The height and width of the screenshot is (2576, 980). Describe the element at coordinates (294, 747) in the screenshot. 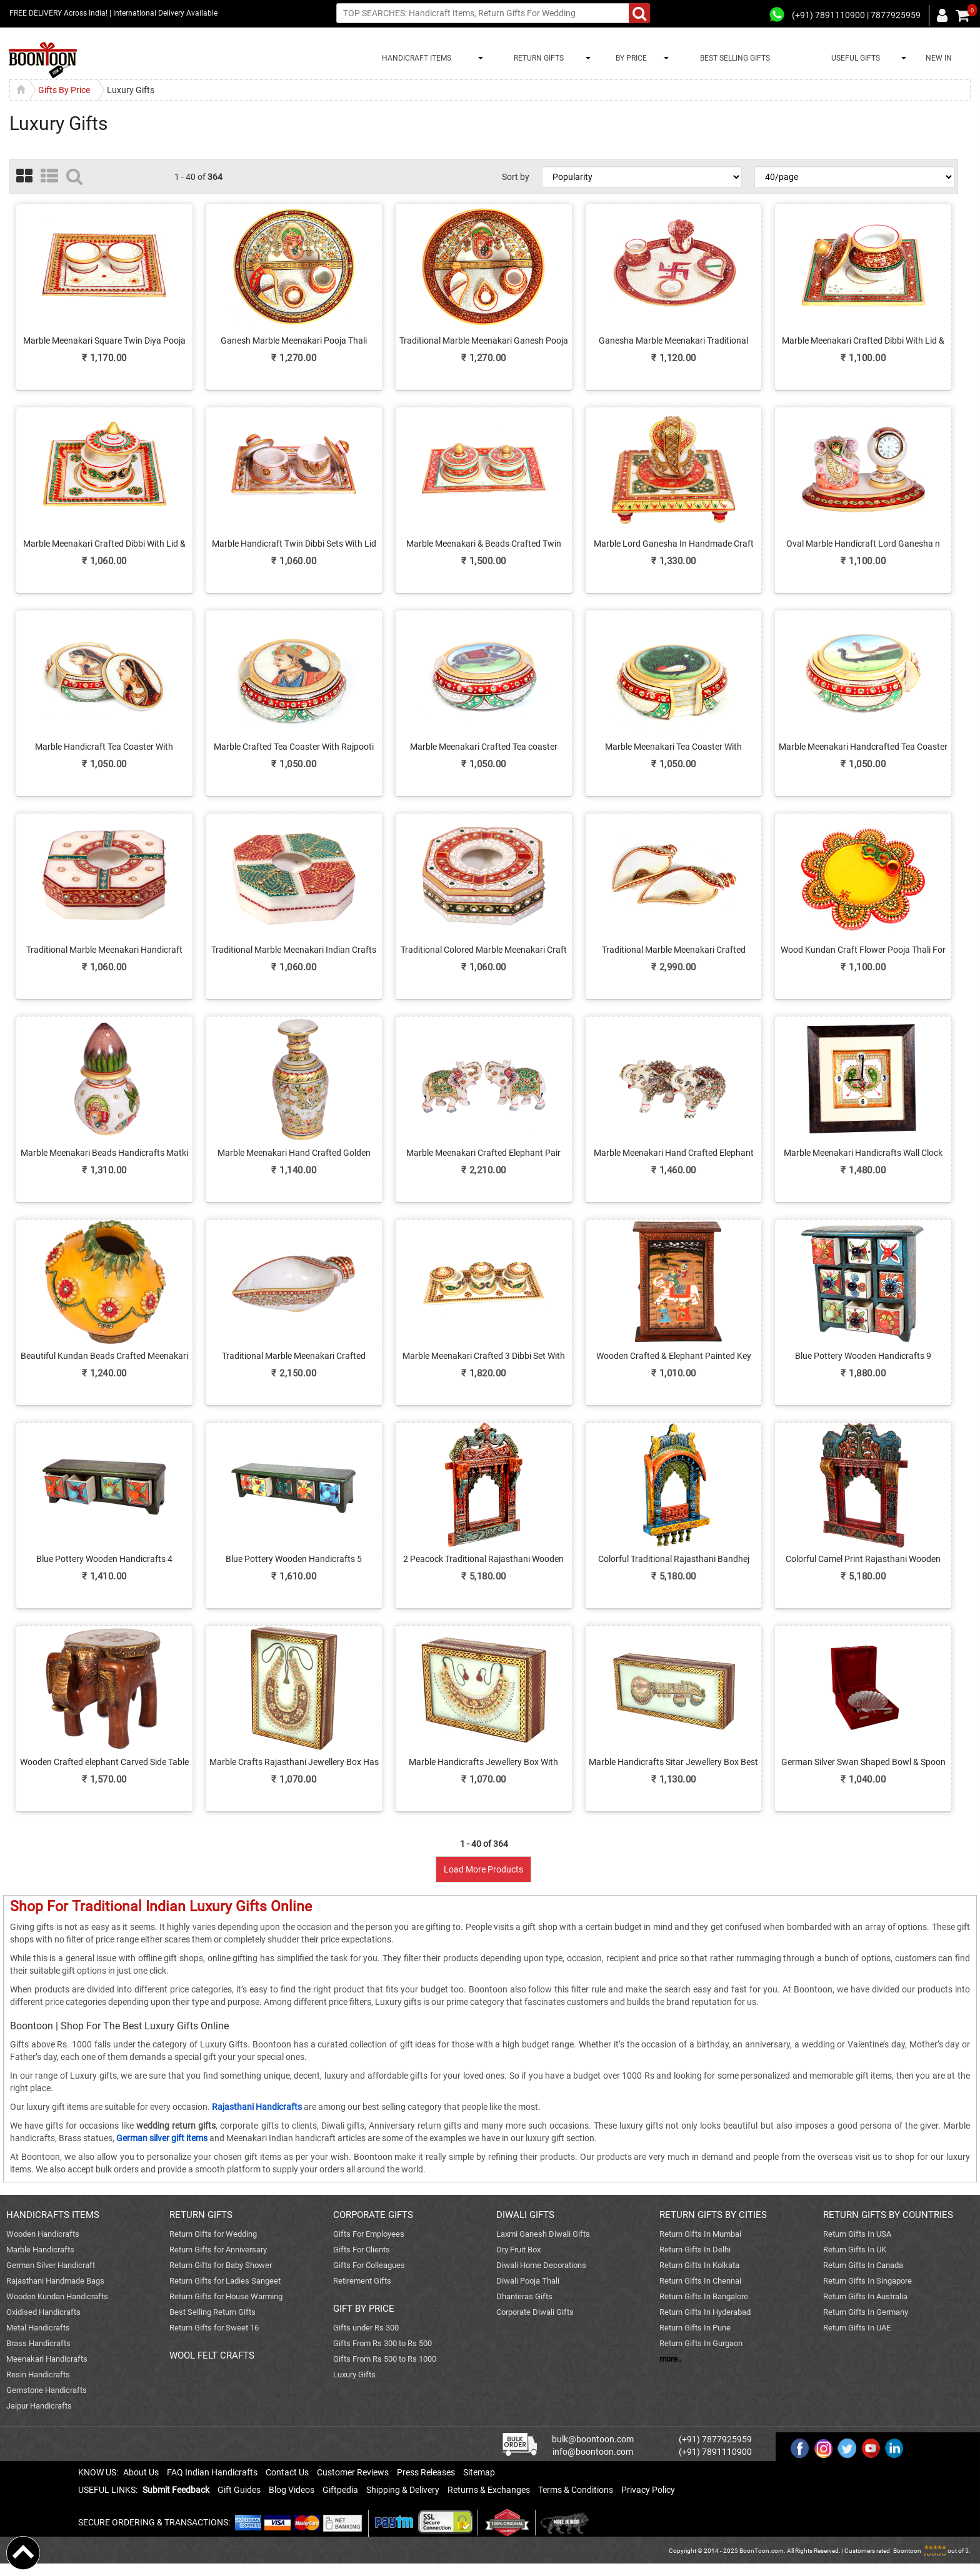

I see `Marble Crafted Tea Coaster With Rajpooti Lady Print Online` at that location.